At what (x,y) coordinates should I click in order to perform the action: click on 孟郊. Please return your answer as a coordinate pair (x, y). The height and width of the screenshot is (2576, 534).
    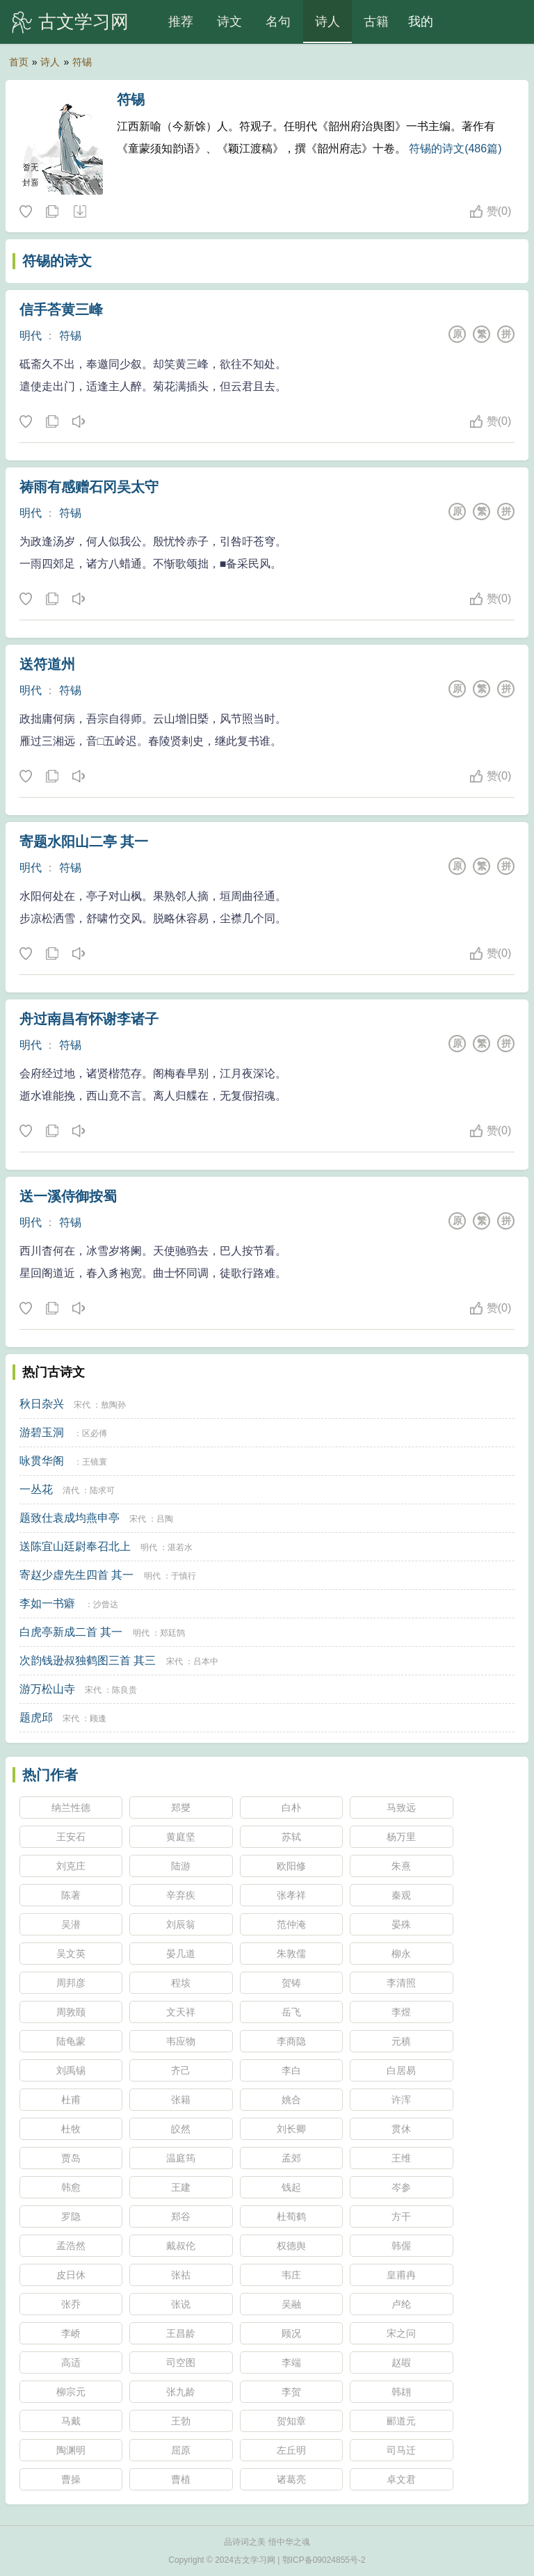
    Looking at the image, I should click on (291, 2158).